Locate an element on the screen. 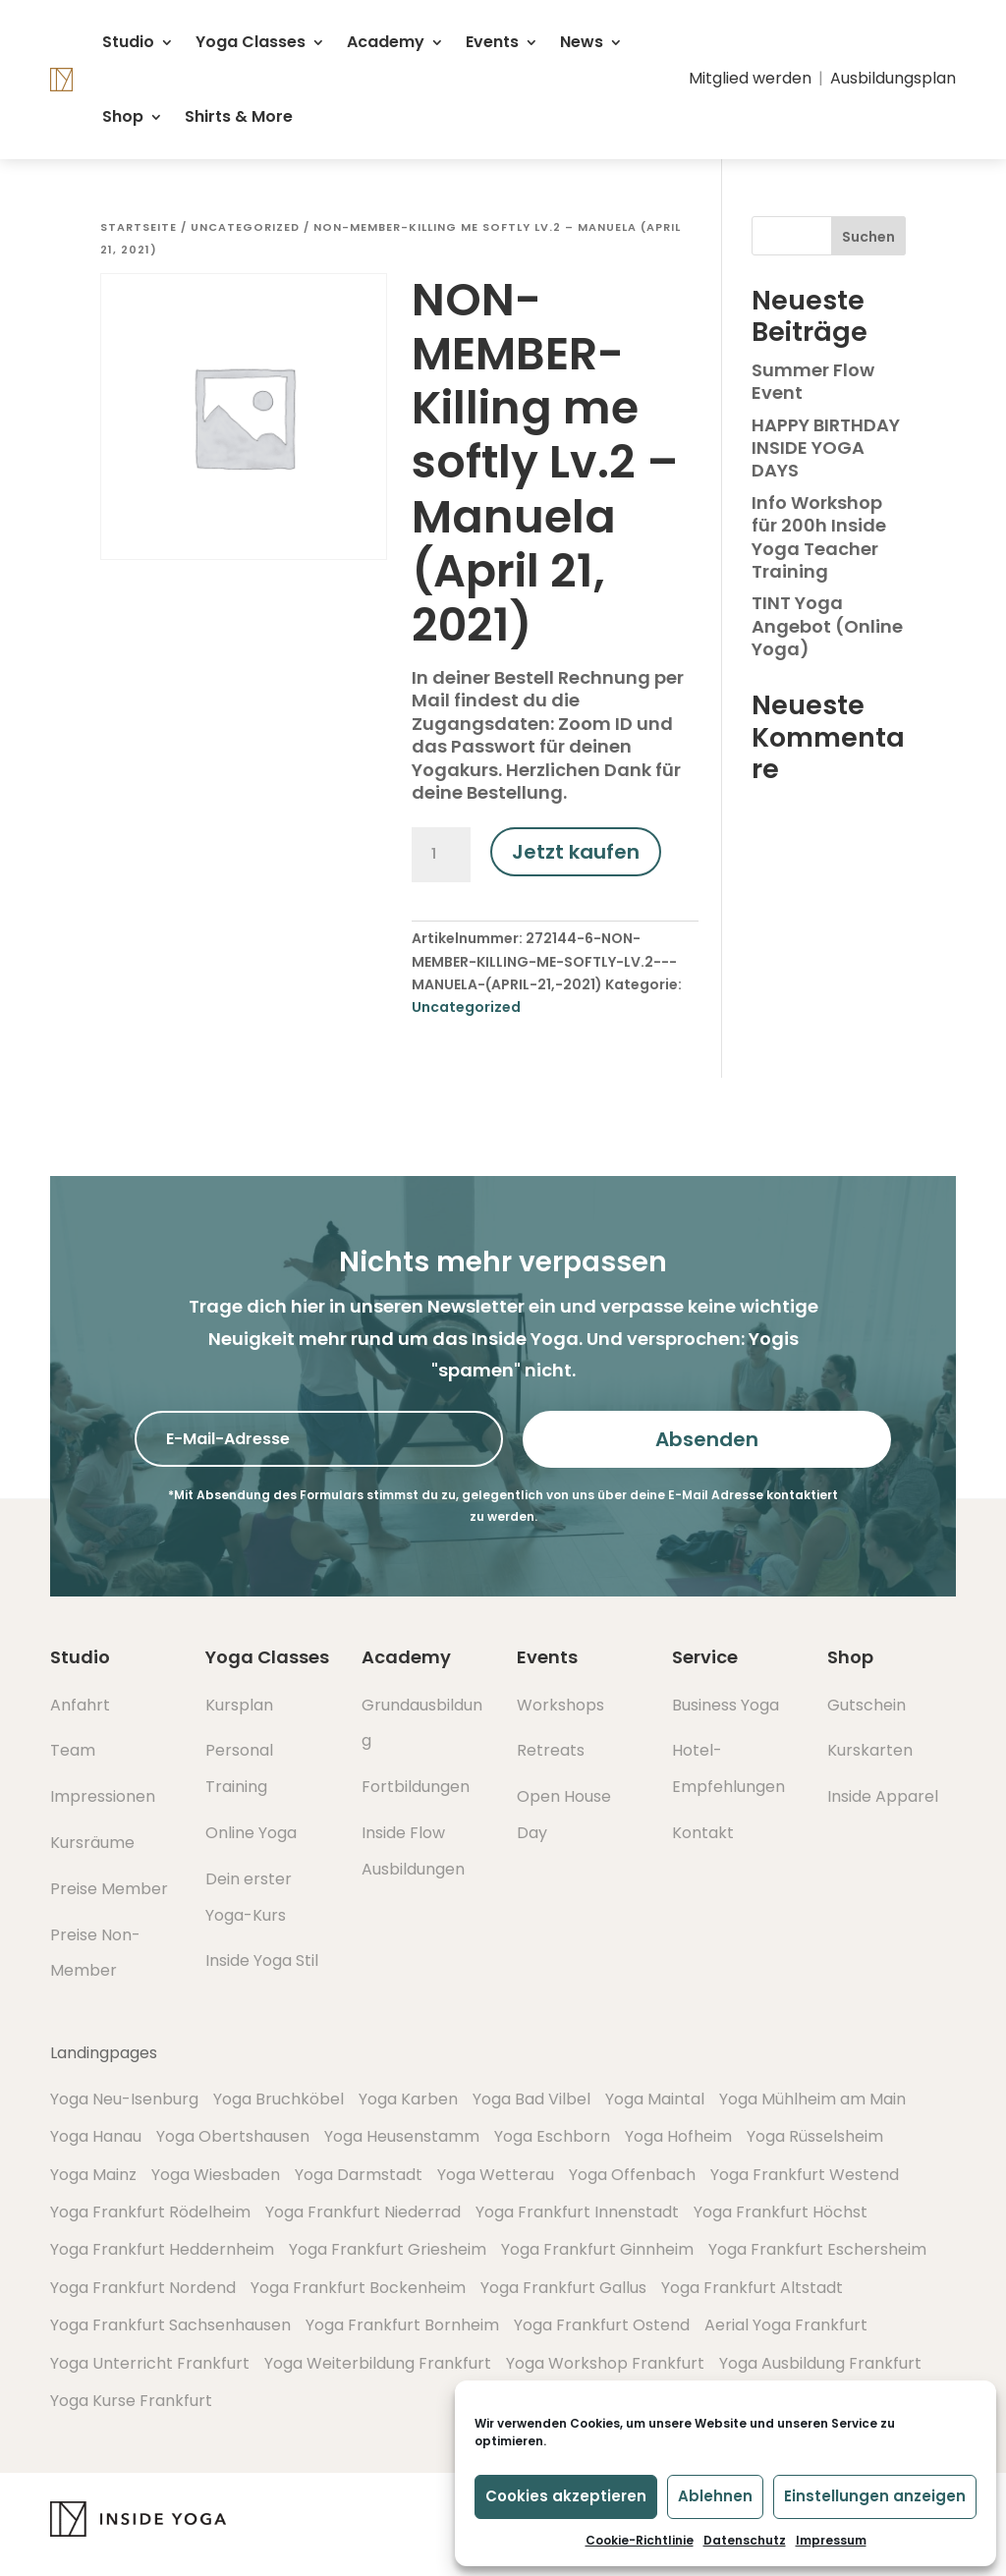 The height and width of the screenshot is (2576, 1006). Yoga Frankfurt Ginnheim is located at coordinates (597, 2249).